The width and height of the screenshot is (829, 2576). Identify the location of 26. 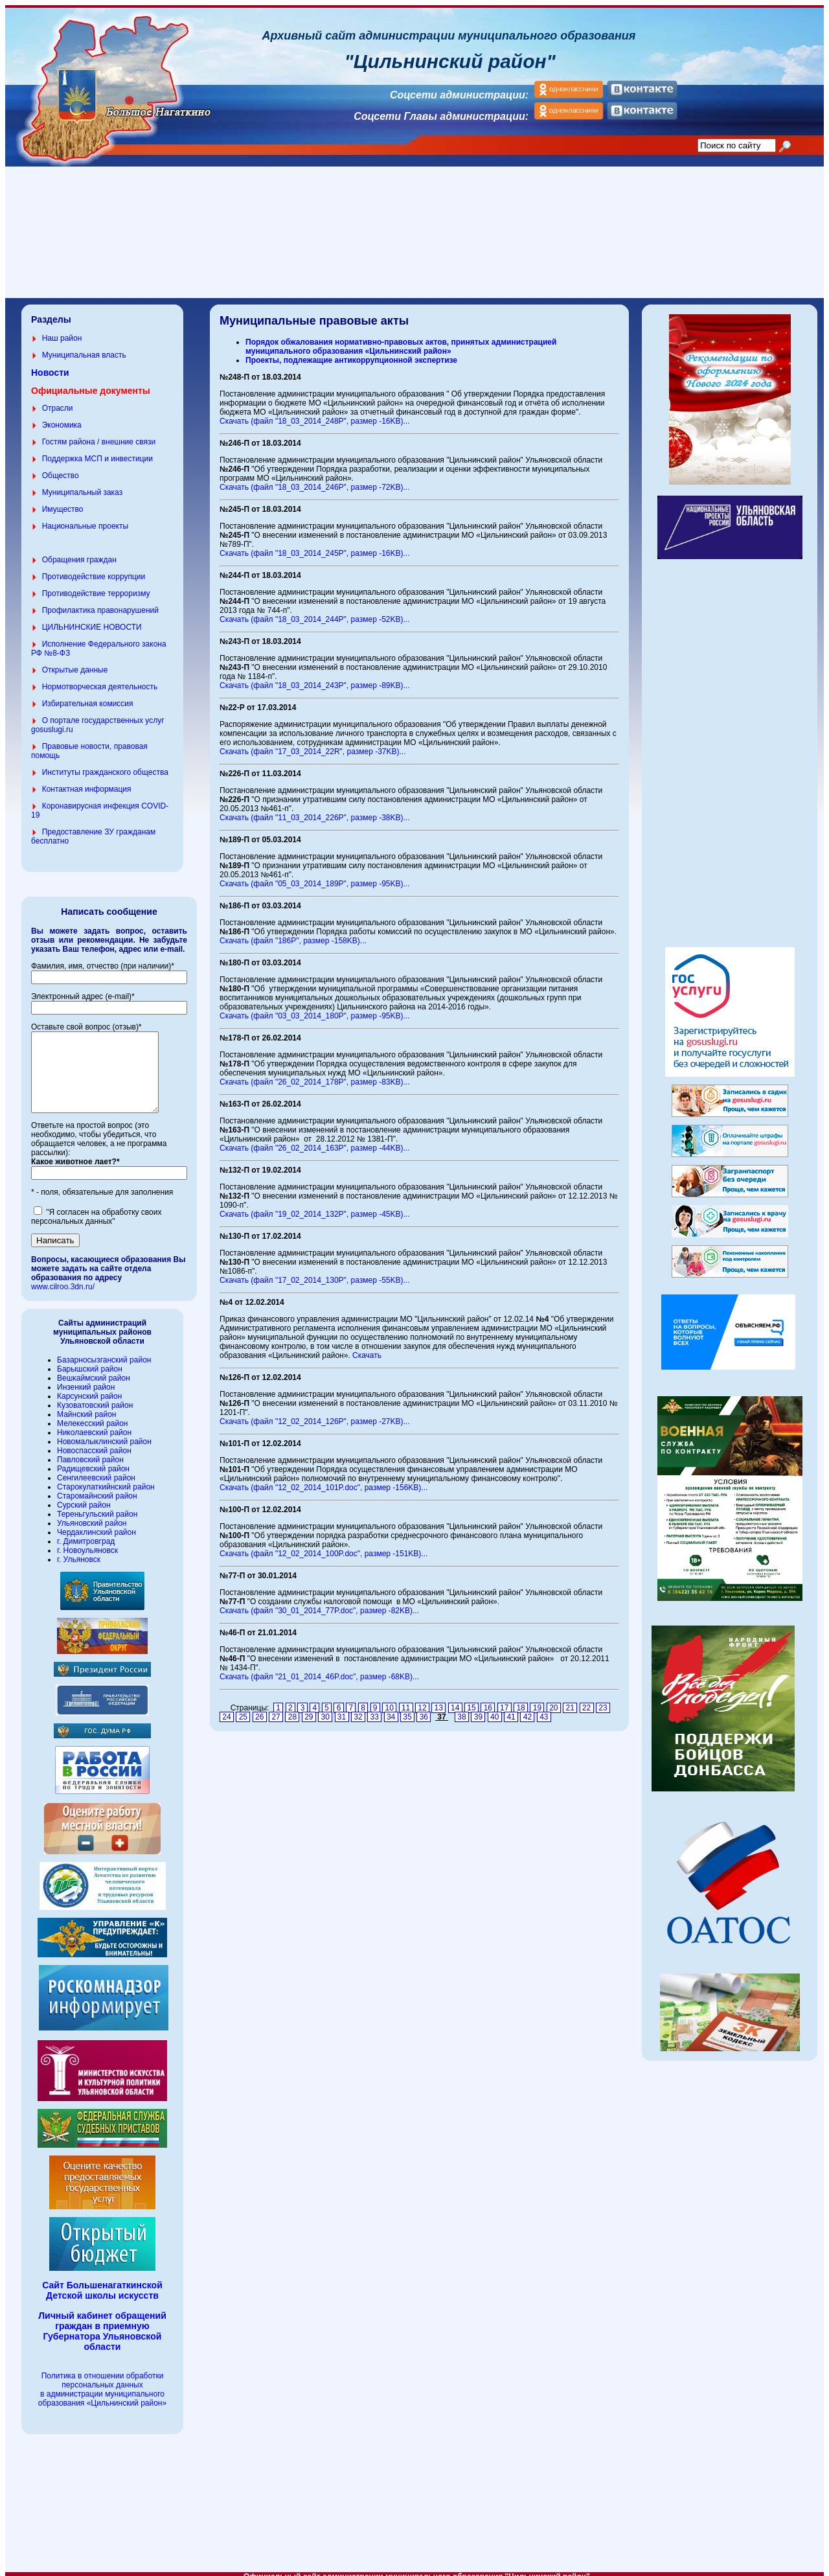
(259, 1709).